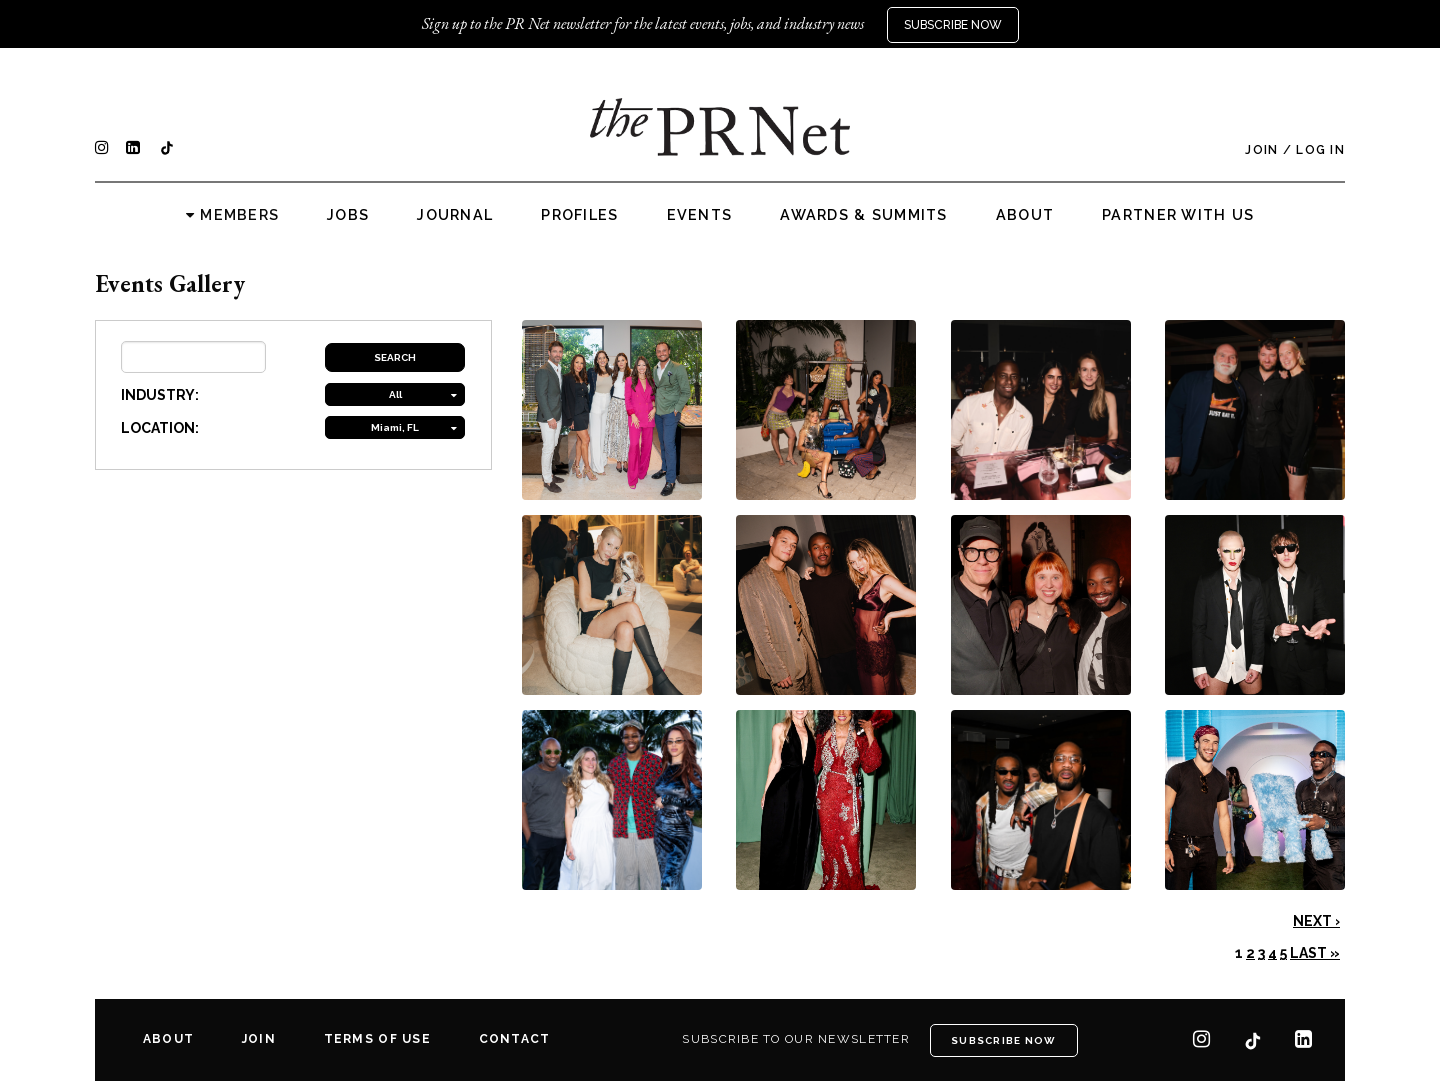 Image resolution: width=1440 pixels, height=1081 pixels. Describe the element at coordinates (1315, 953) in the screenshot. I see `Last »` at that location.